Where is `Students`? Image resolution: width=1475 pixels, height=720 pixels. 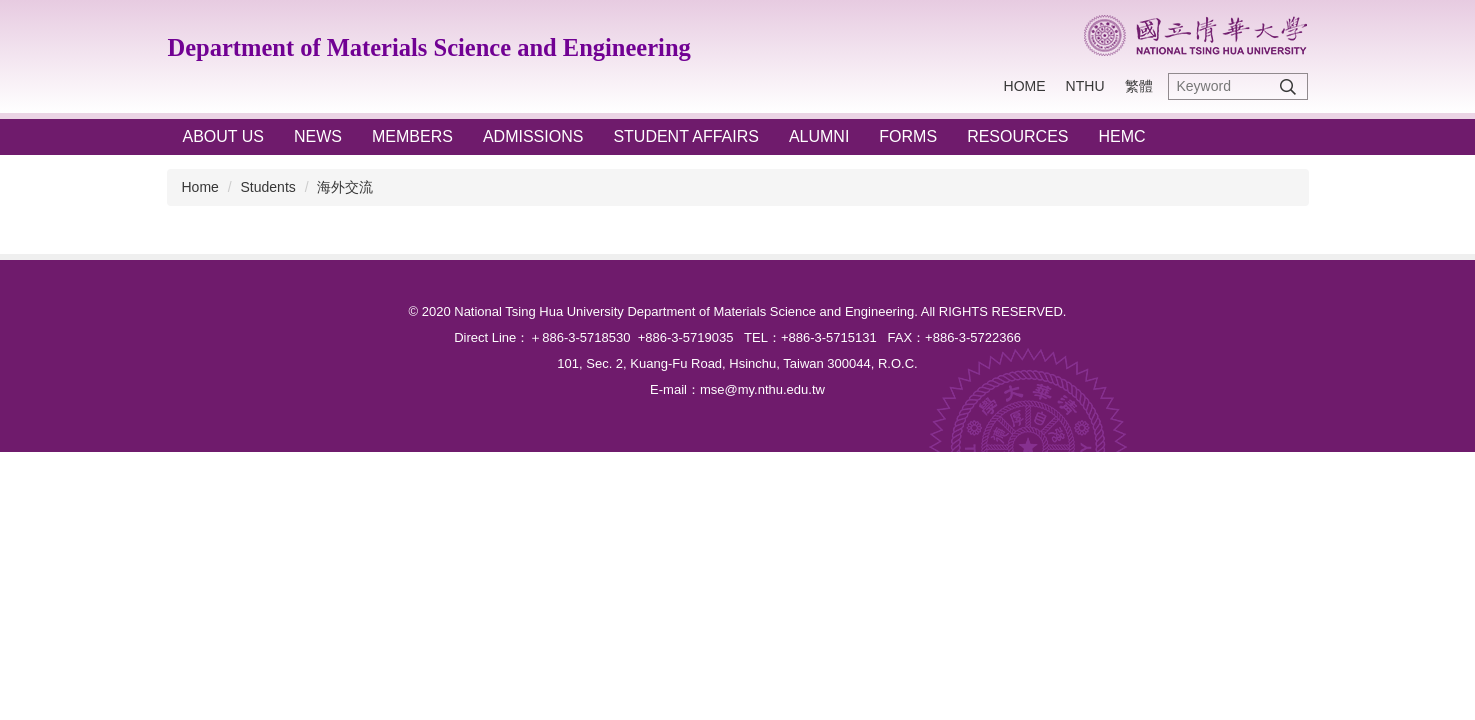 Students is located at coordinates (268, 187).